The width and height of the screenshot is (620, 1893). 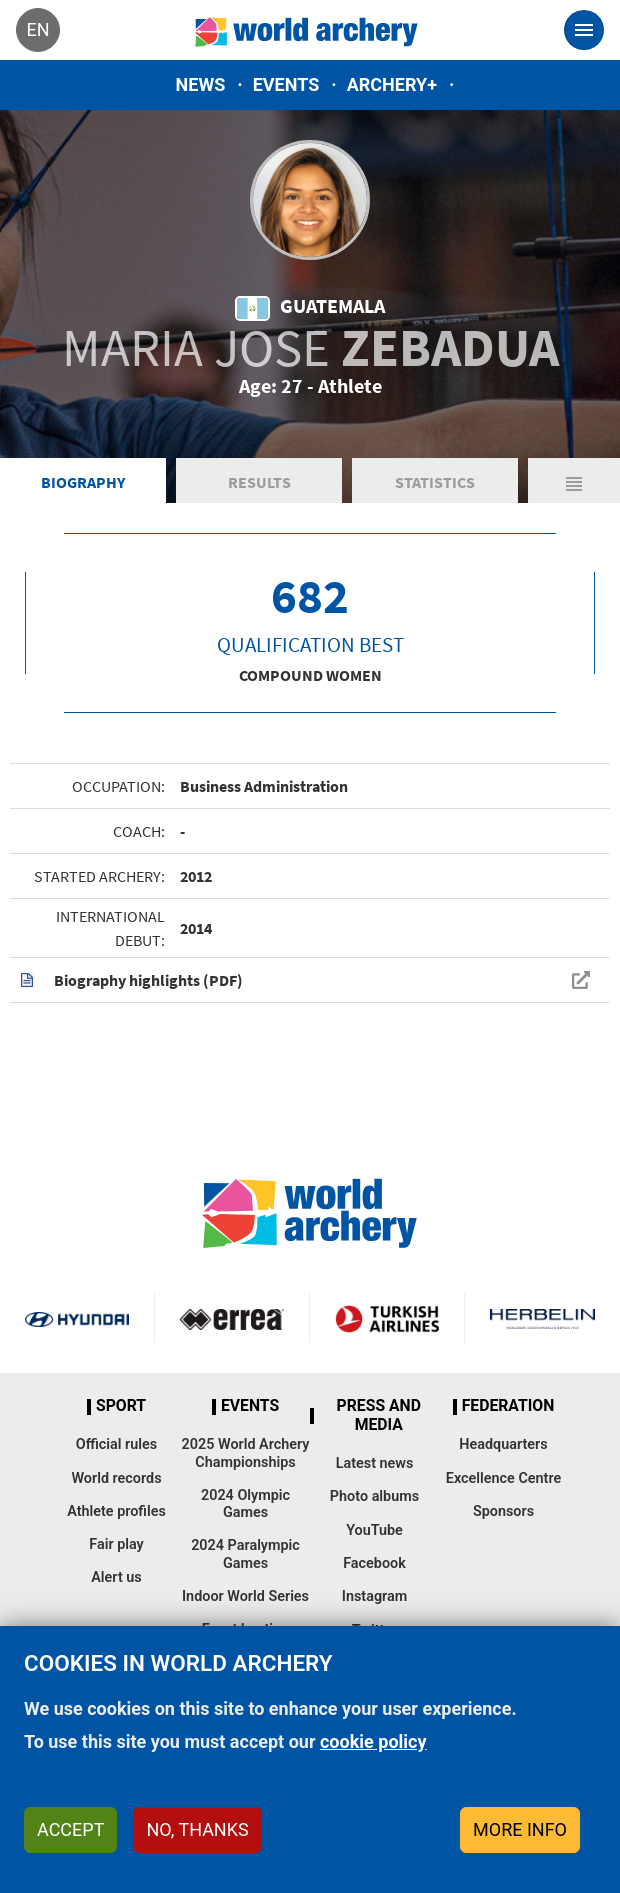 I want to click on Indoor World Series, so click(x=245, y=1596).